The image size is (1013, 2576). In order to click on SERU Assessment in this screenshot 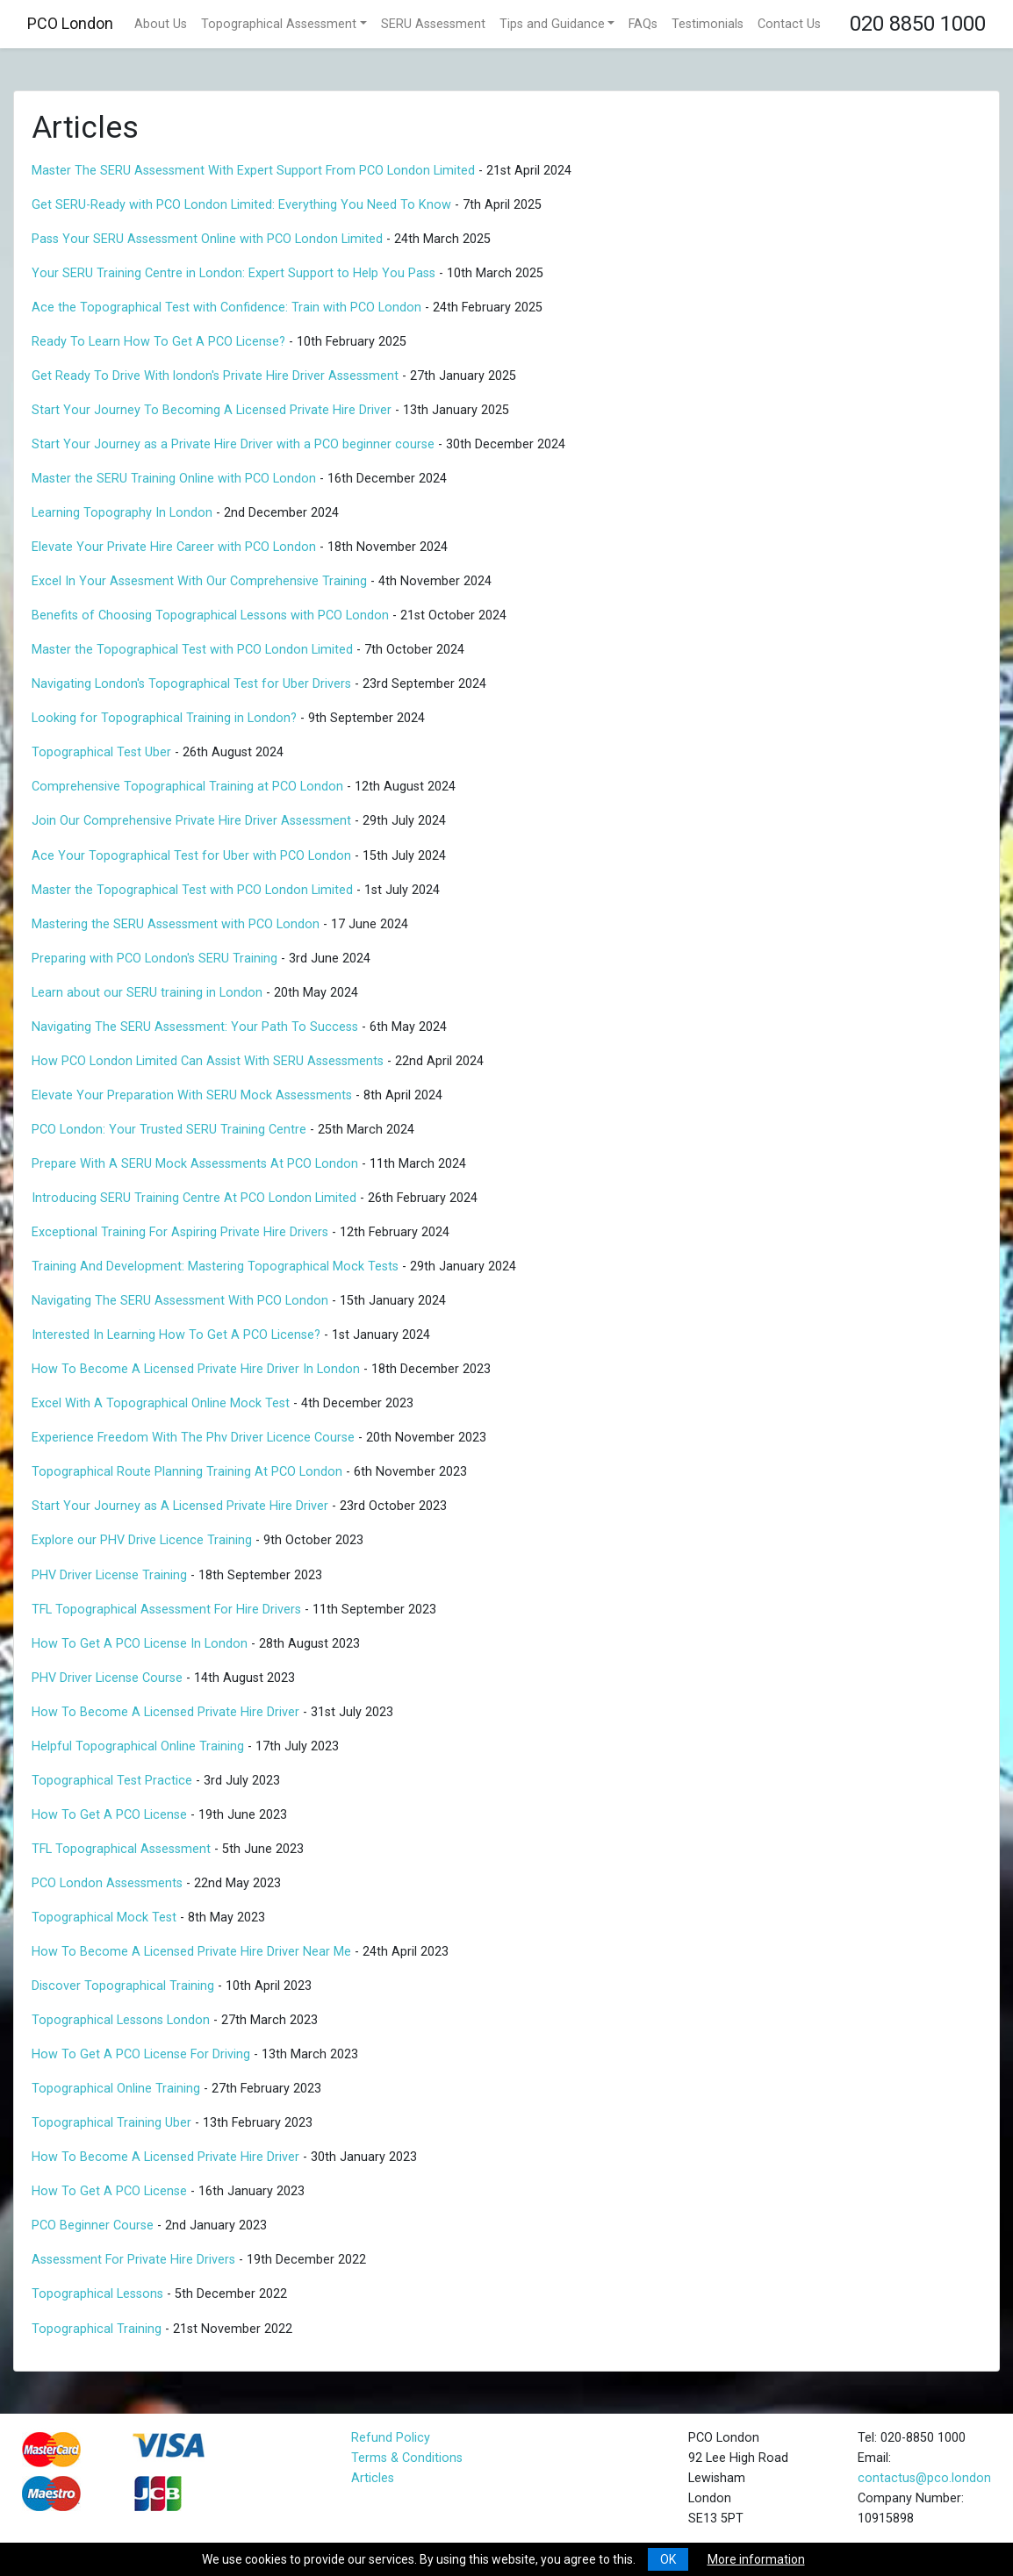, I will do `click(433, 24)`.